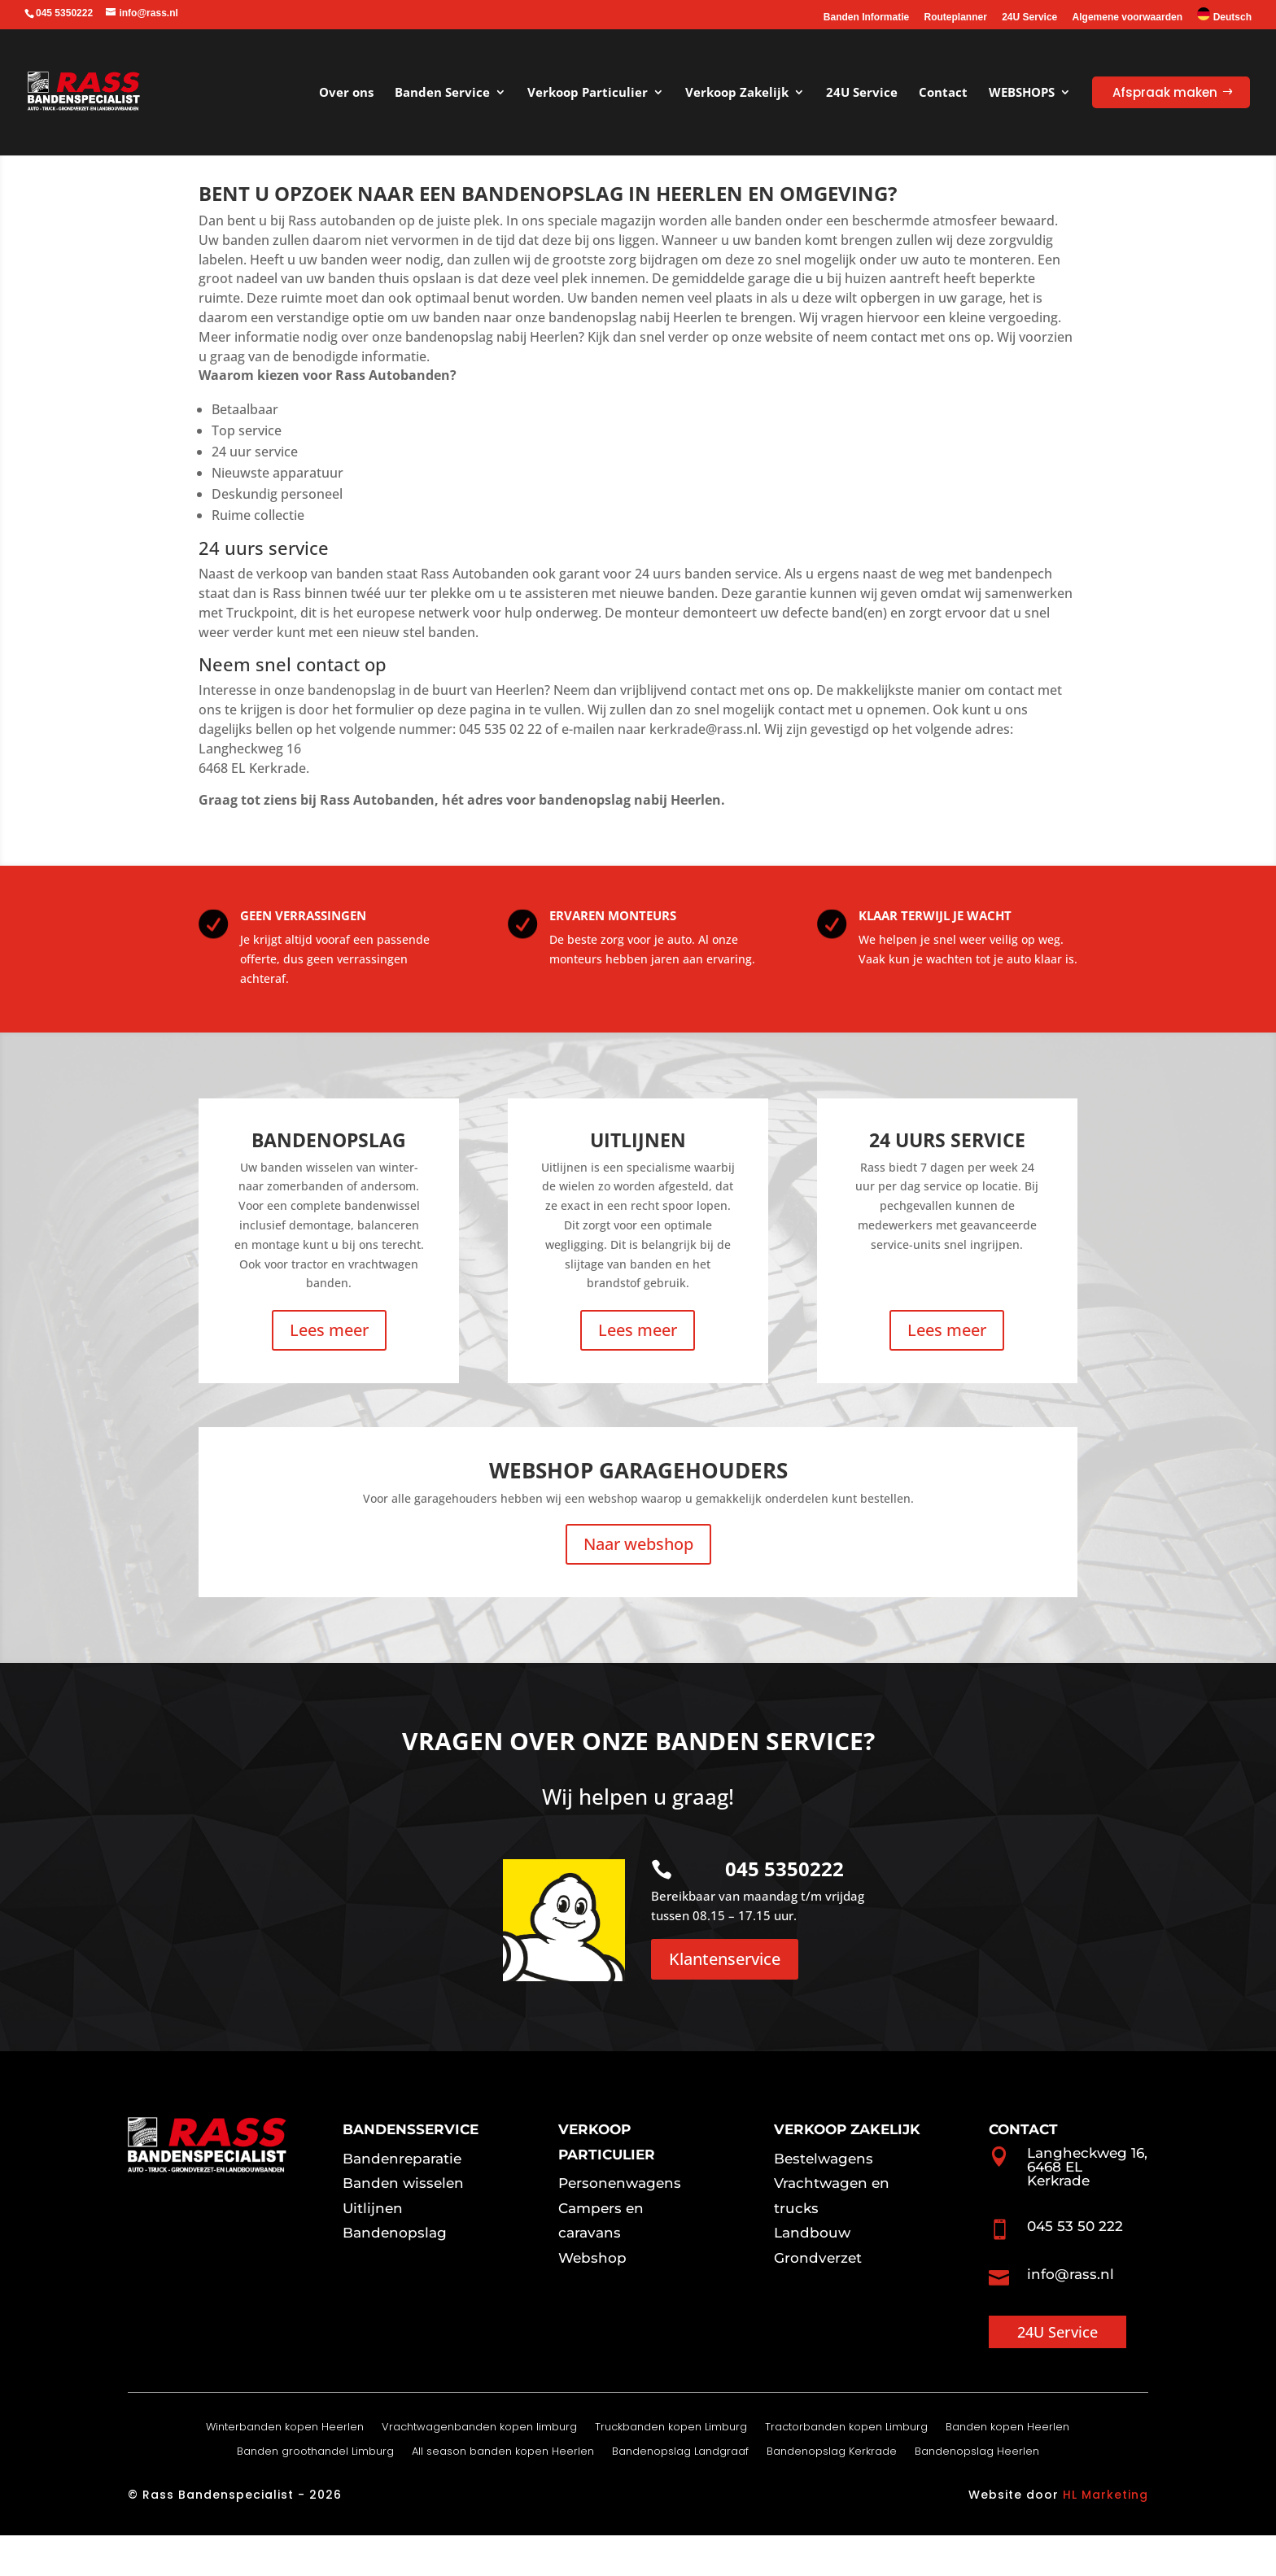 The height and width of the screenshot is (2576, 1276). I want to click on Banden groothandel Limburg, so click(315, 2493).